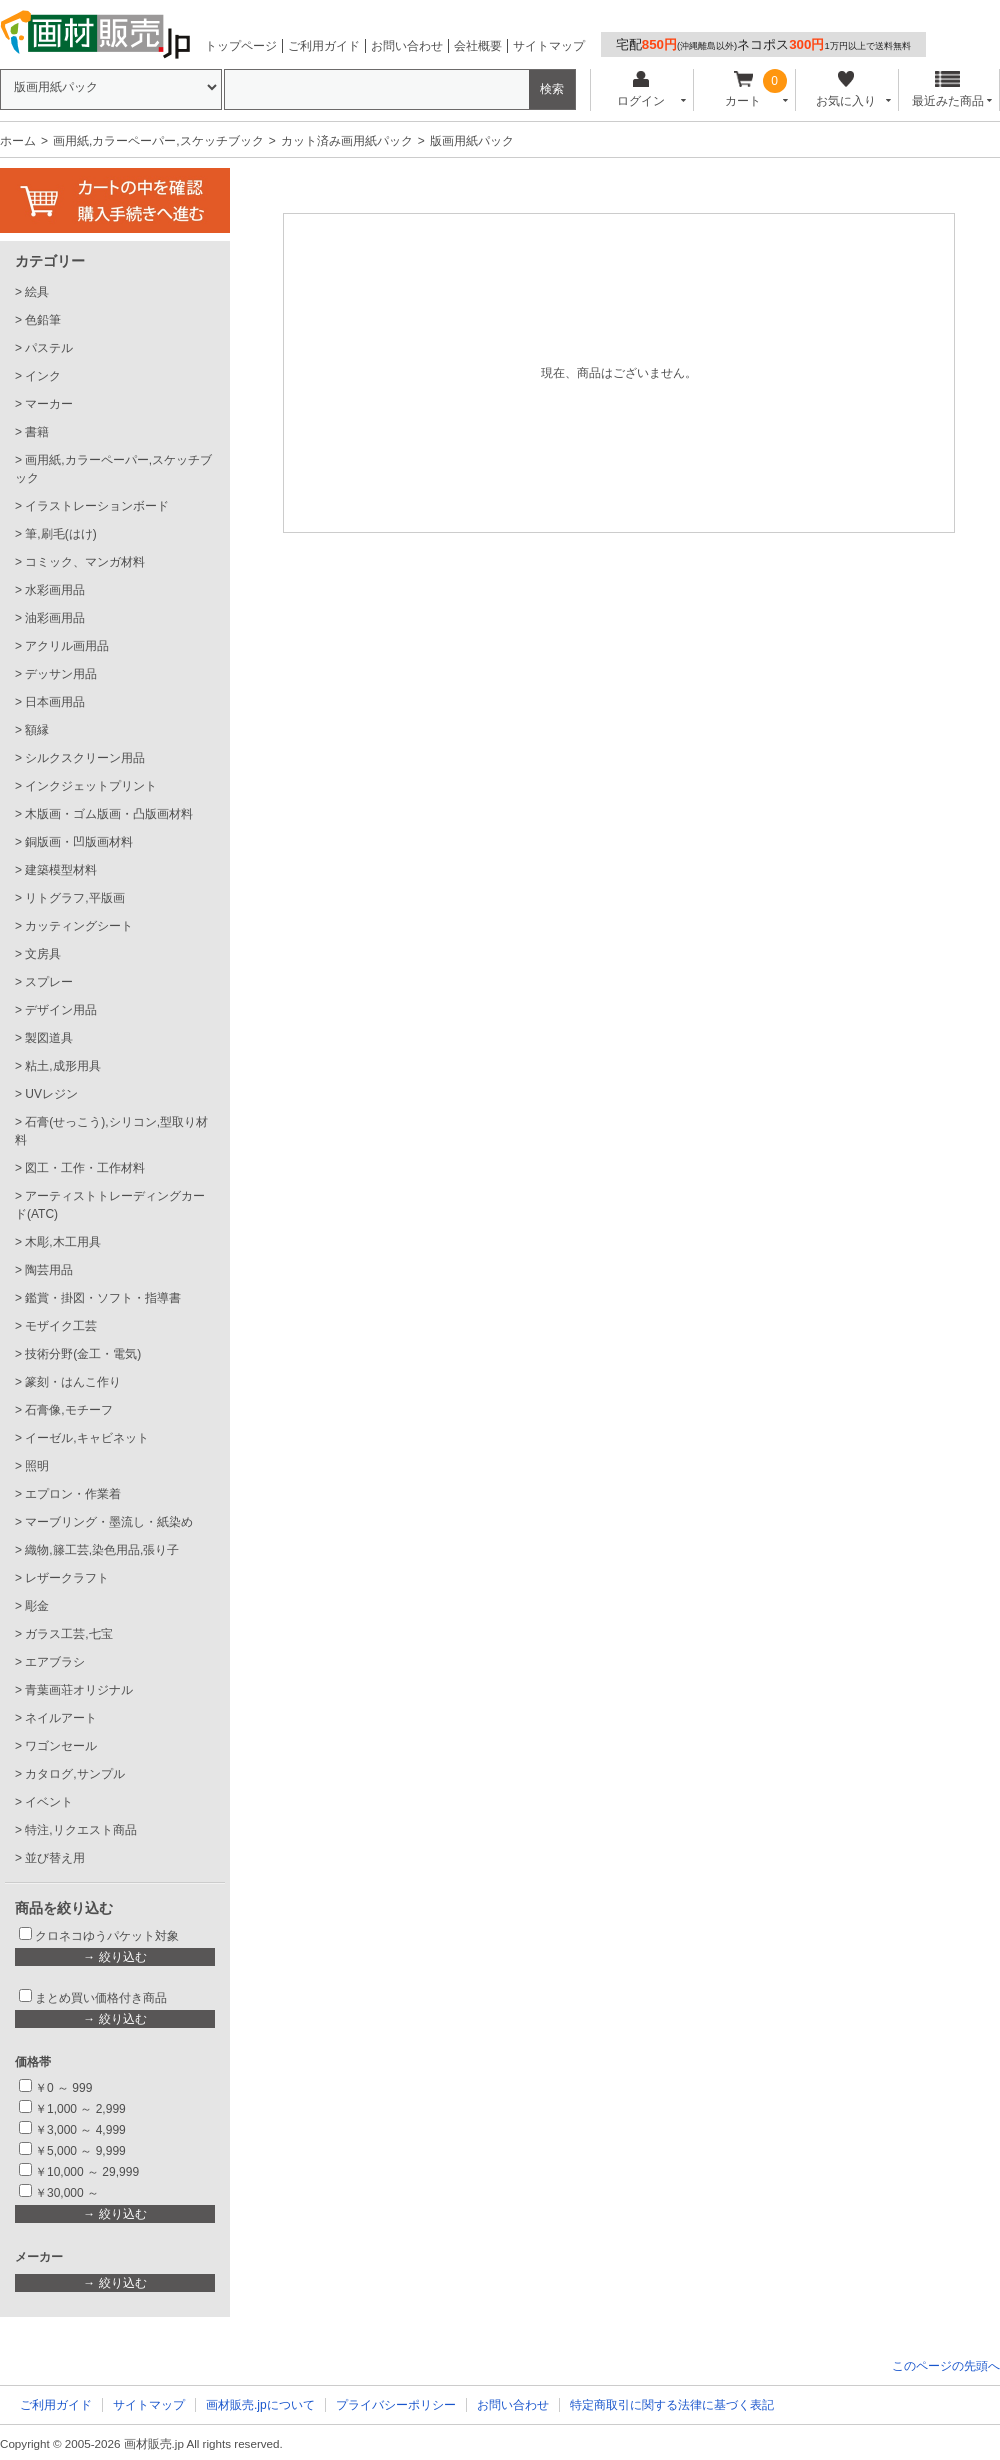 This screenshot has width=1000, height=2460. Describe the element at coordinates (83, 1354) in the screenshot. I see `技術分野(金工・電気)` at that location.